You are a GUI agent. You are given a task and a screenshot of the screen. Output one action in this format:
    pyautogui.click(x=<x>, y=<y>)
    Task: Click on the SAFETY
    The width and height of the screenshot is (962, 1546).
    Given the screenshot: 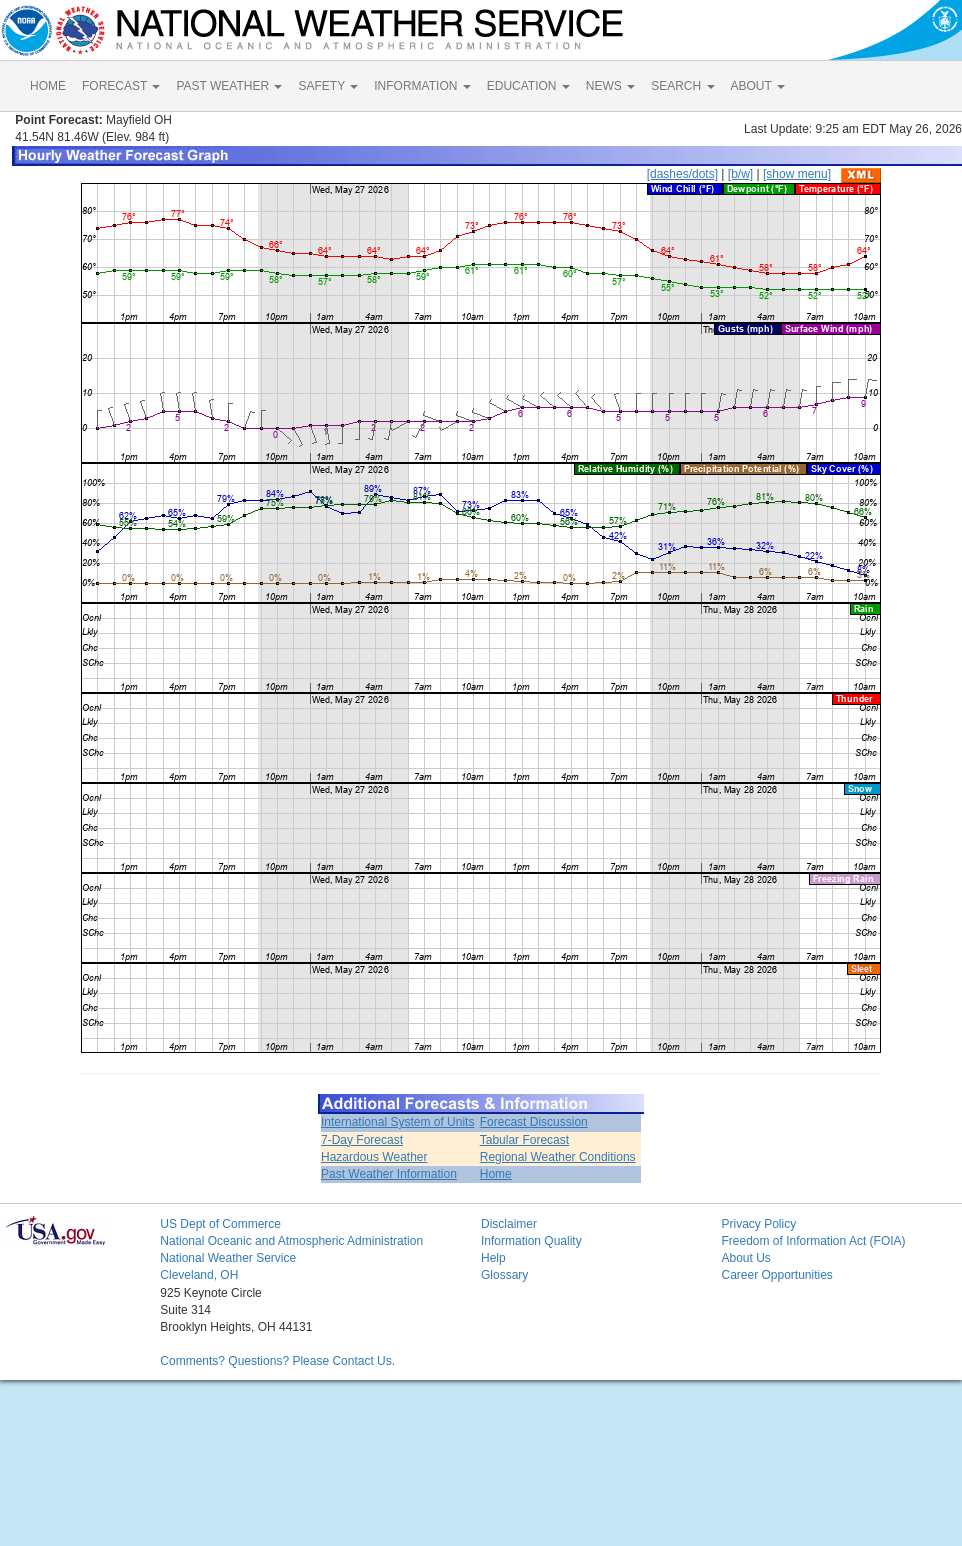 What is the action you would take?
    pyautogui.click(x=328, y=86)
    